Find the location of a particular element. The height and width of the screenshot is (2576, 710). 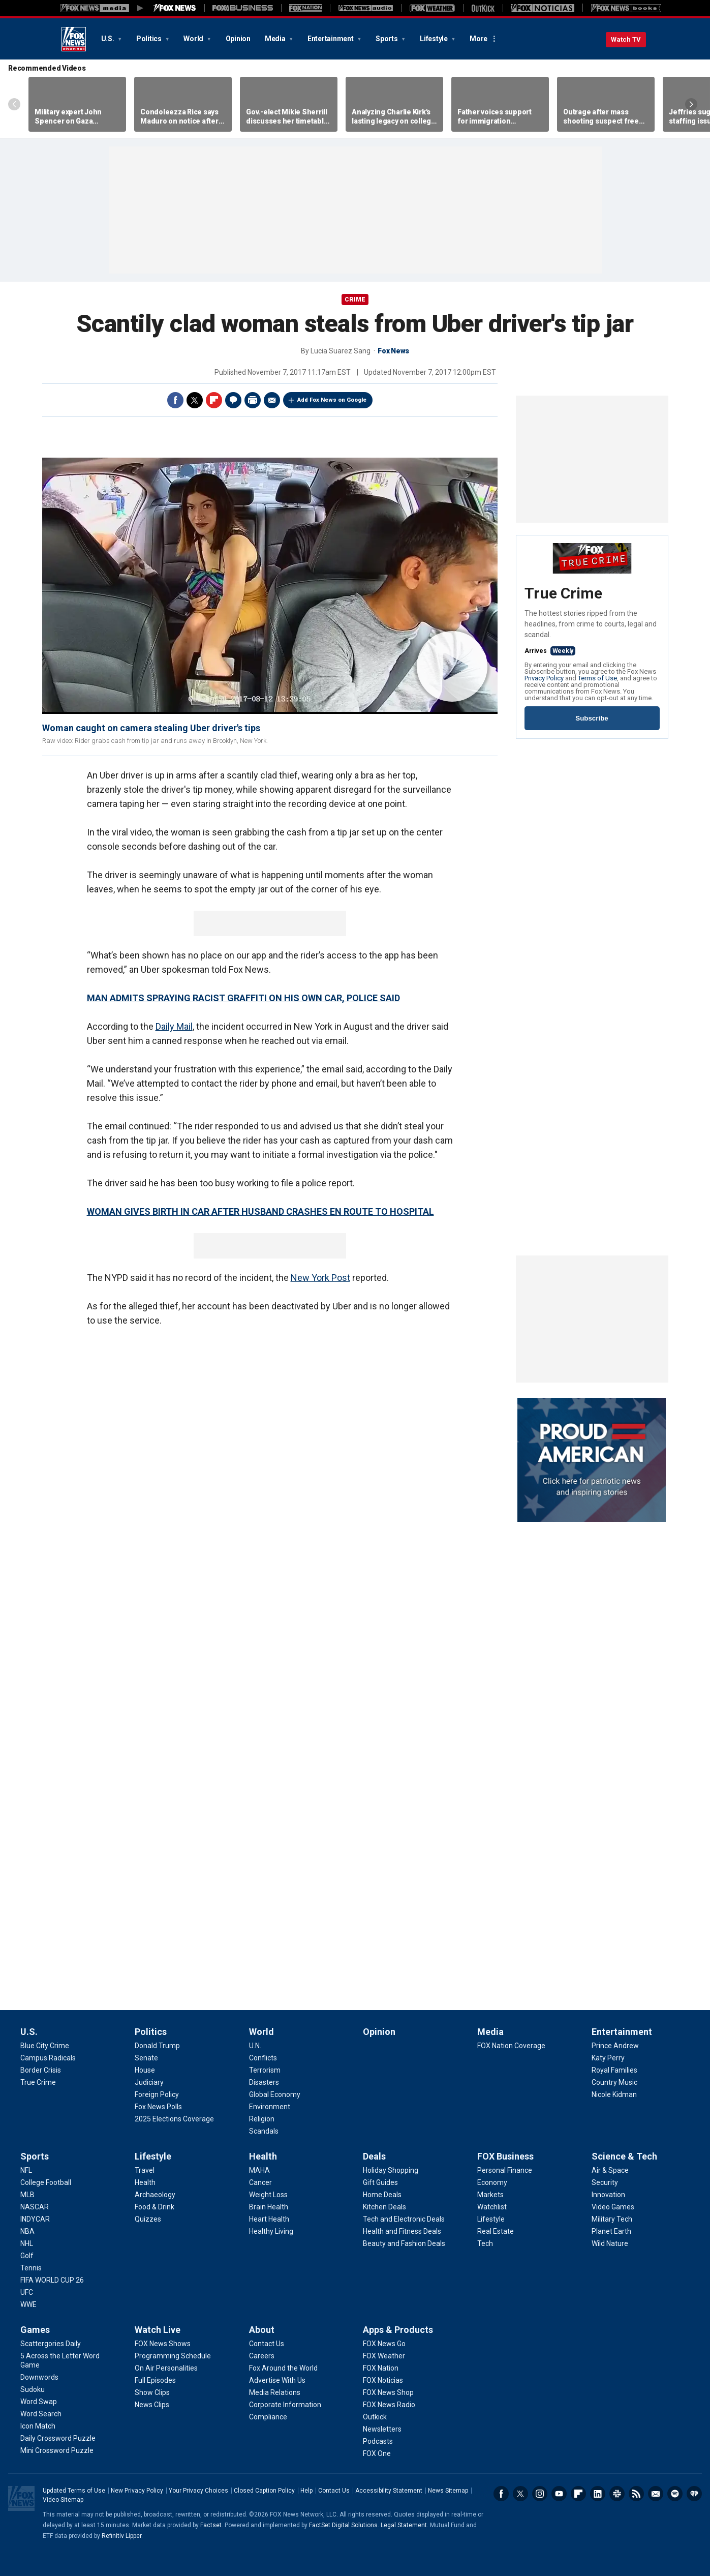

[Politics - Donald Trump] is located at coordinates (157, 2046).